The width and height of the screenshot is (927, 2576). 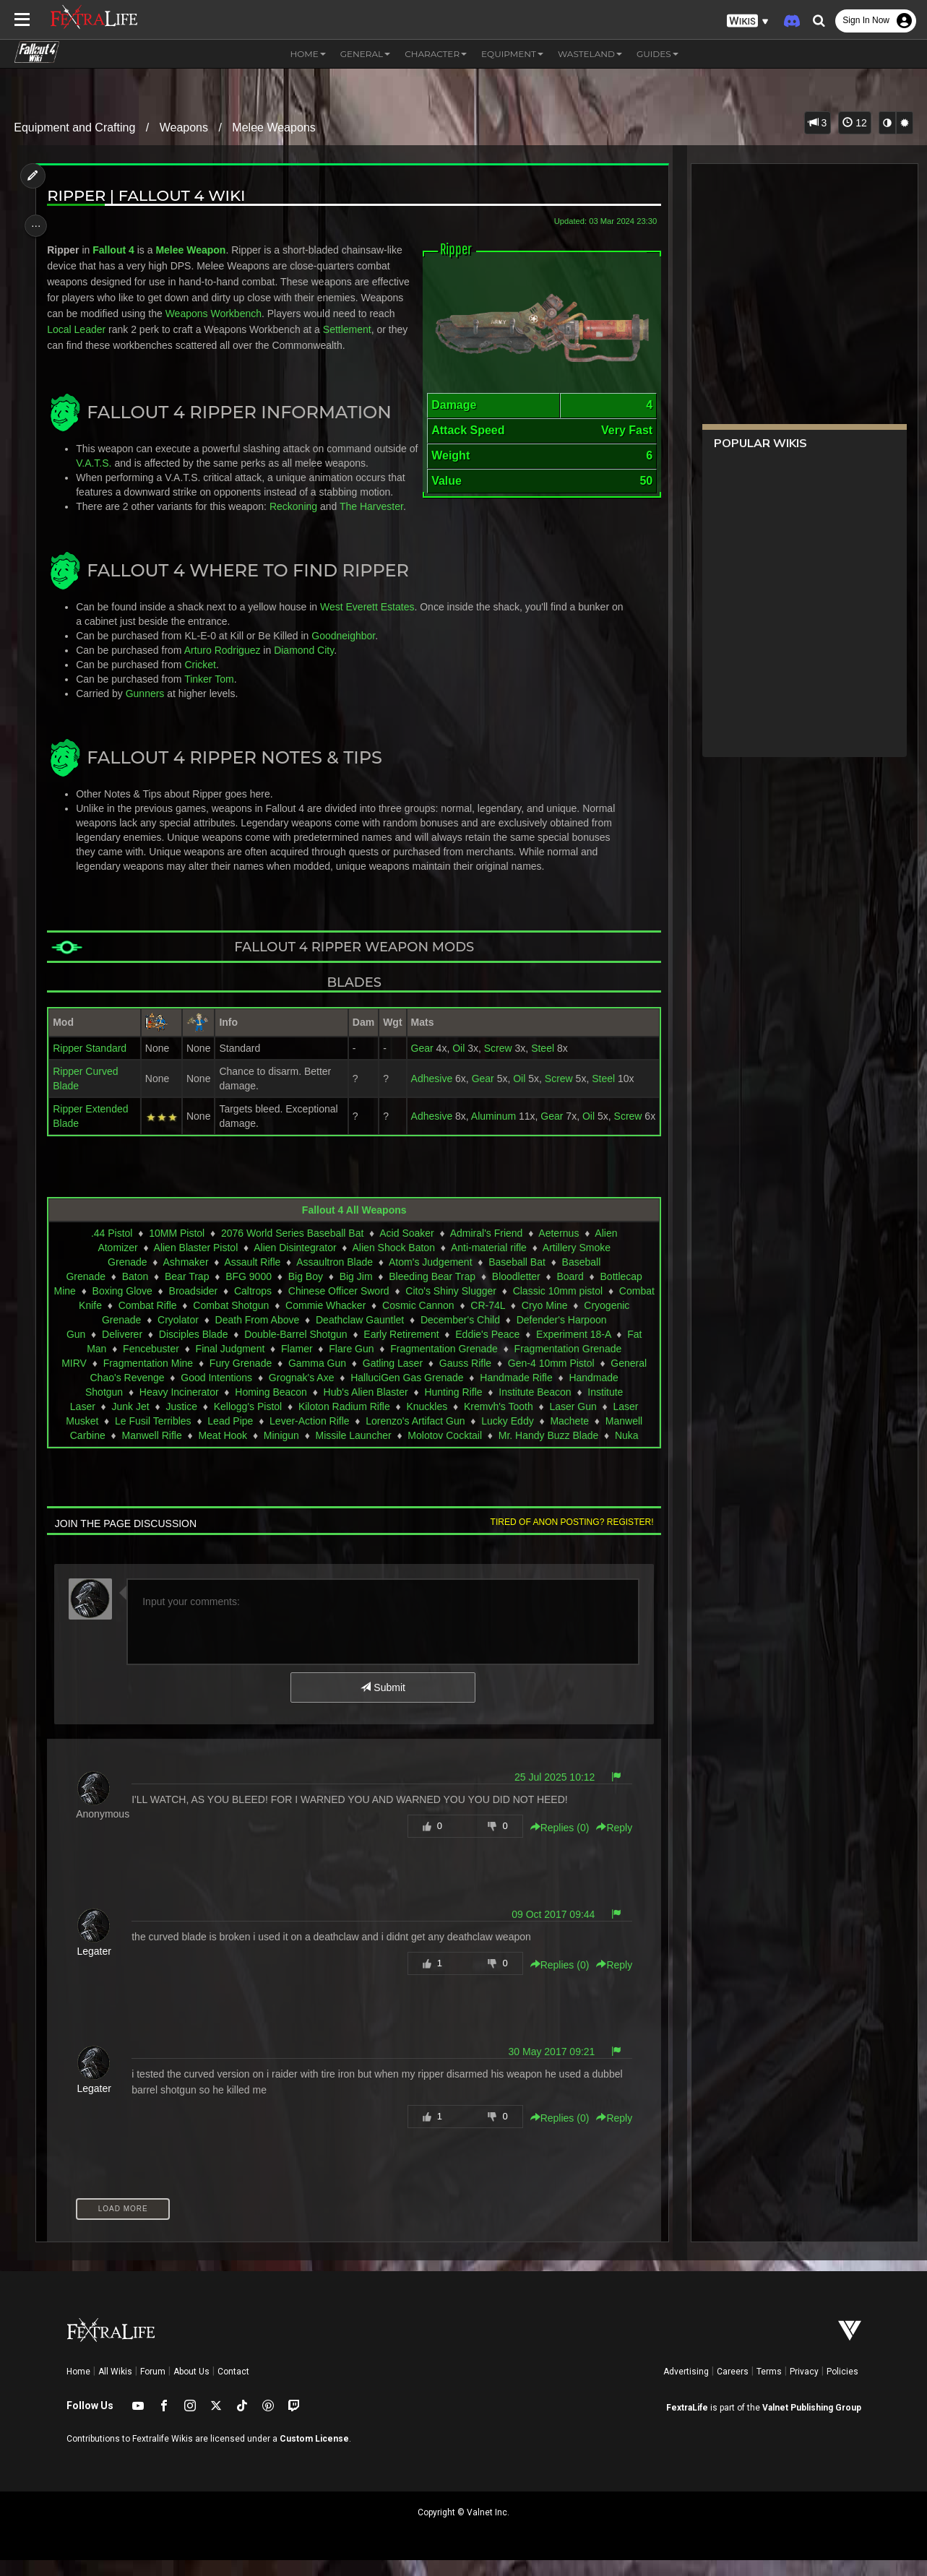 What do you see at coordinates (291, 1249) in the screenshot?
I see `2076 World Series Baseball Bat` at bounding box center [291, 1249].